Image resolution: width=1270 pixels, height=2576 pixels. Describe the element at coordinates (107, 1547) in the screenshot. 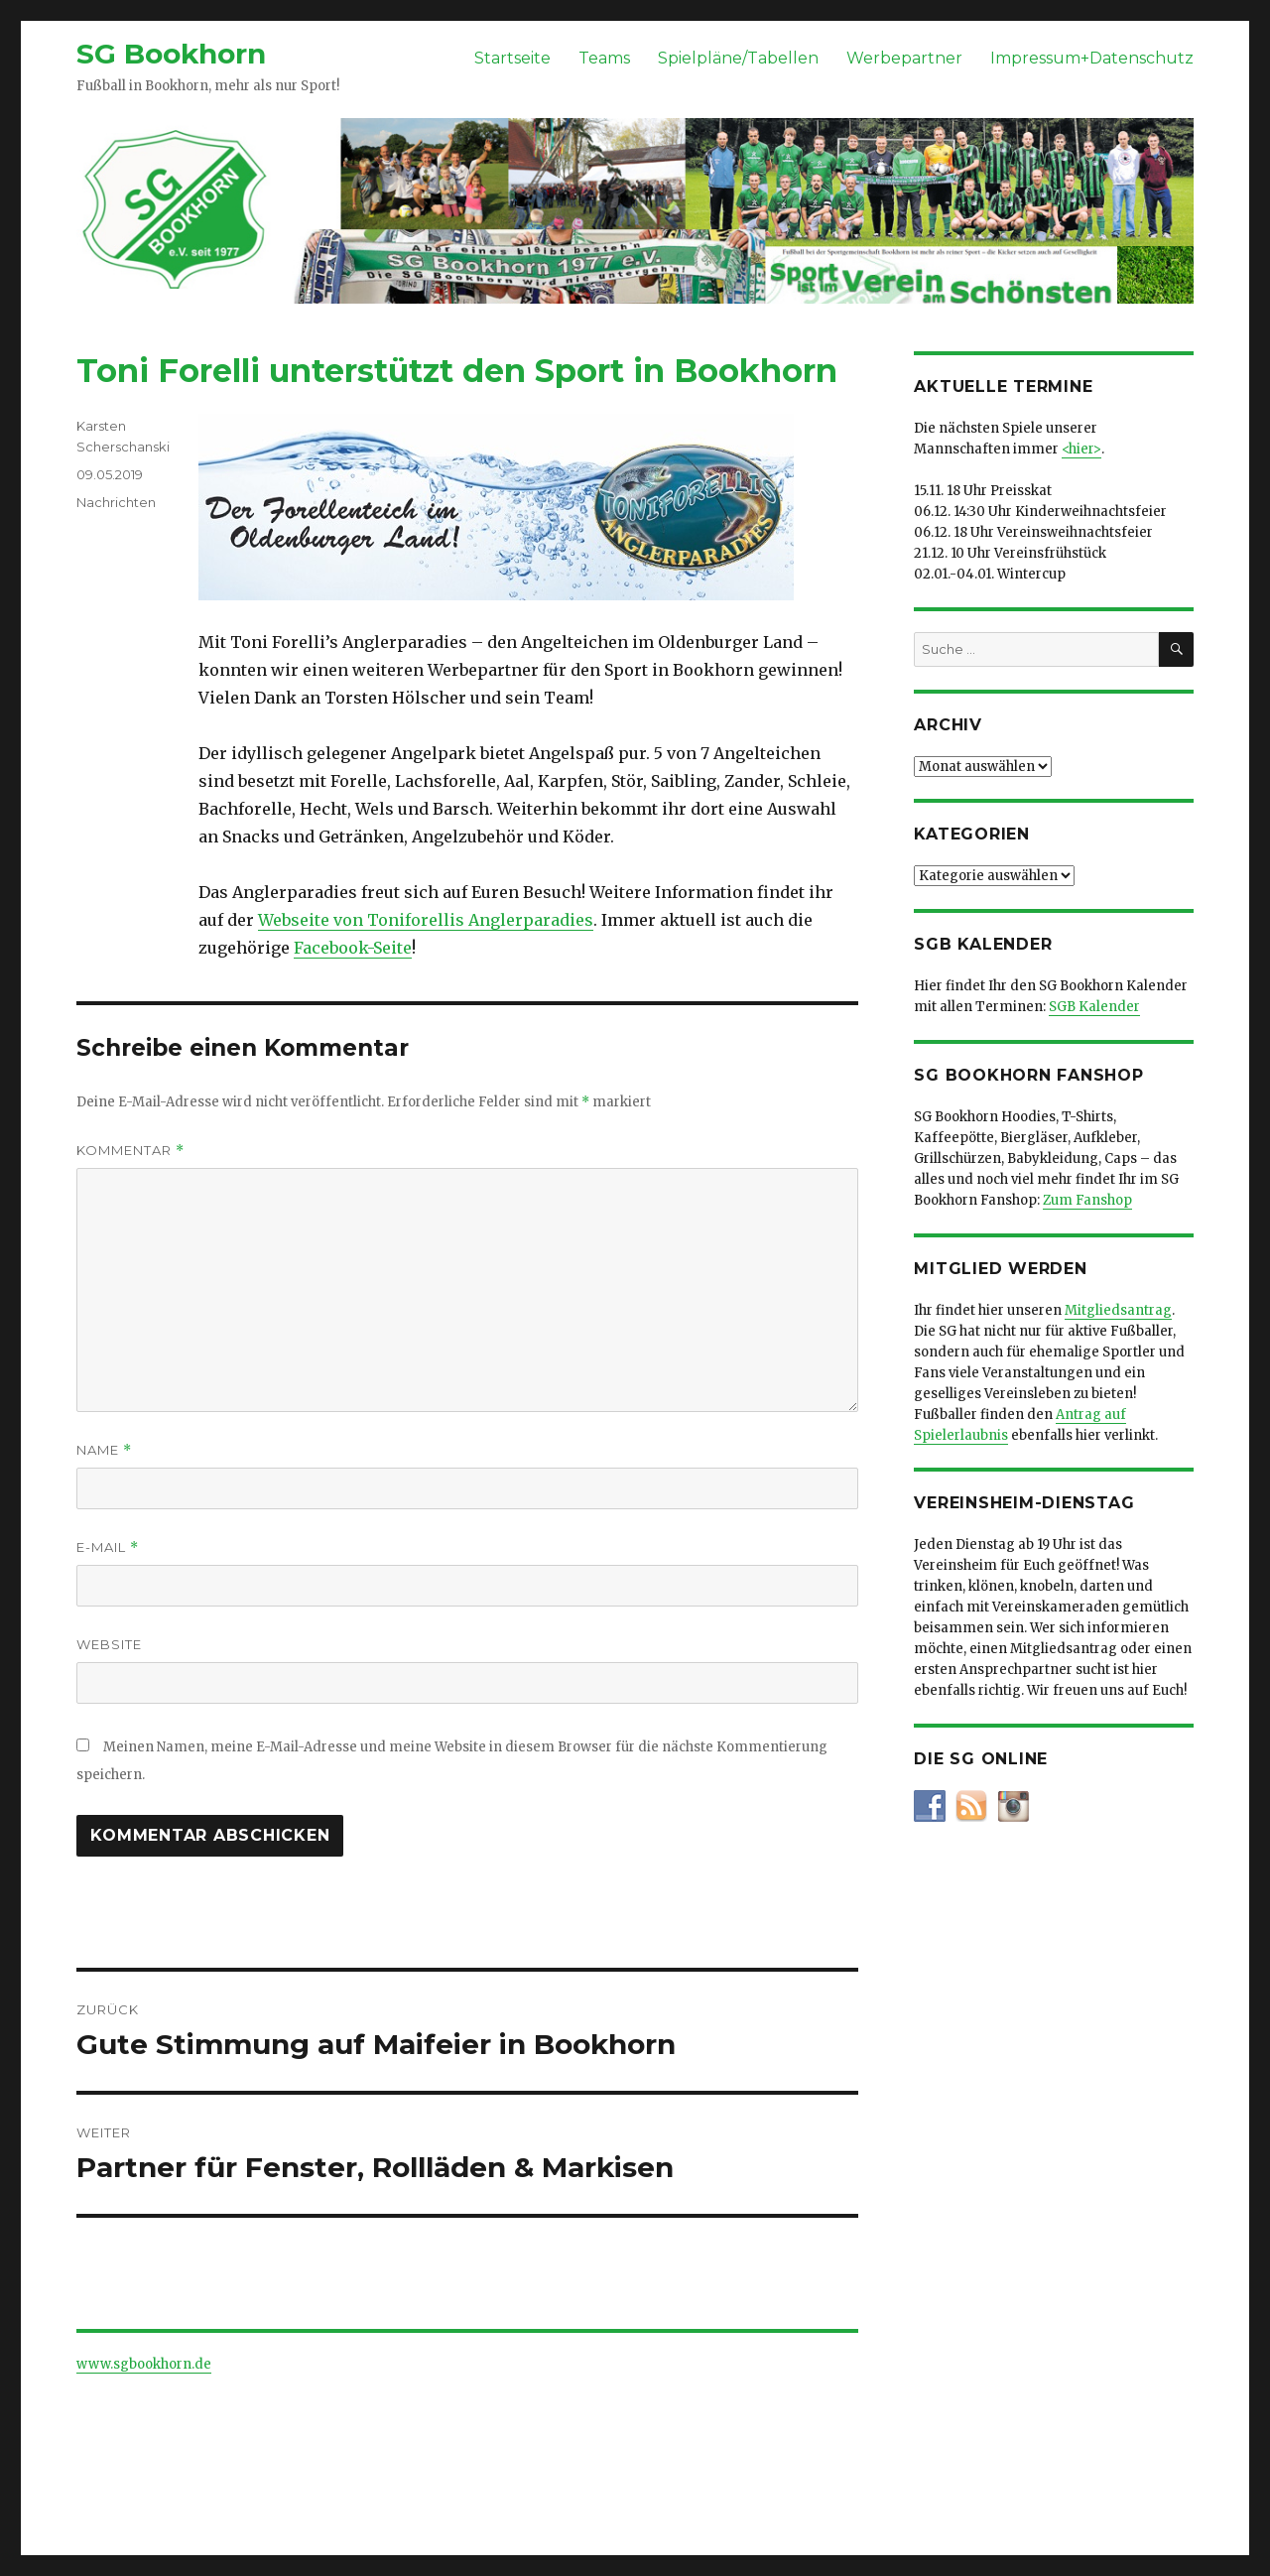

I see `E-Mail` at that location.